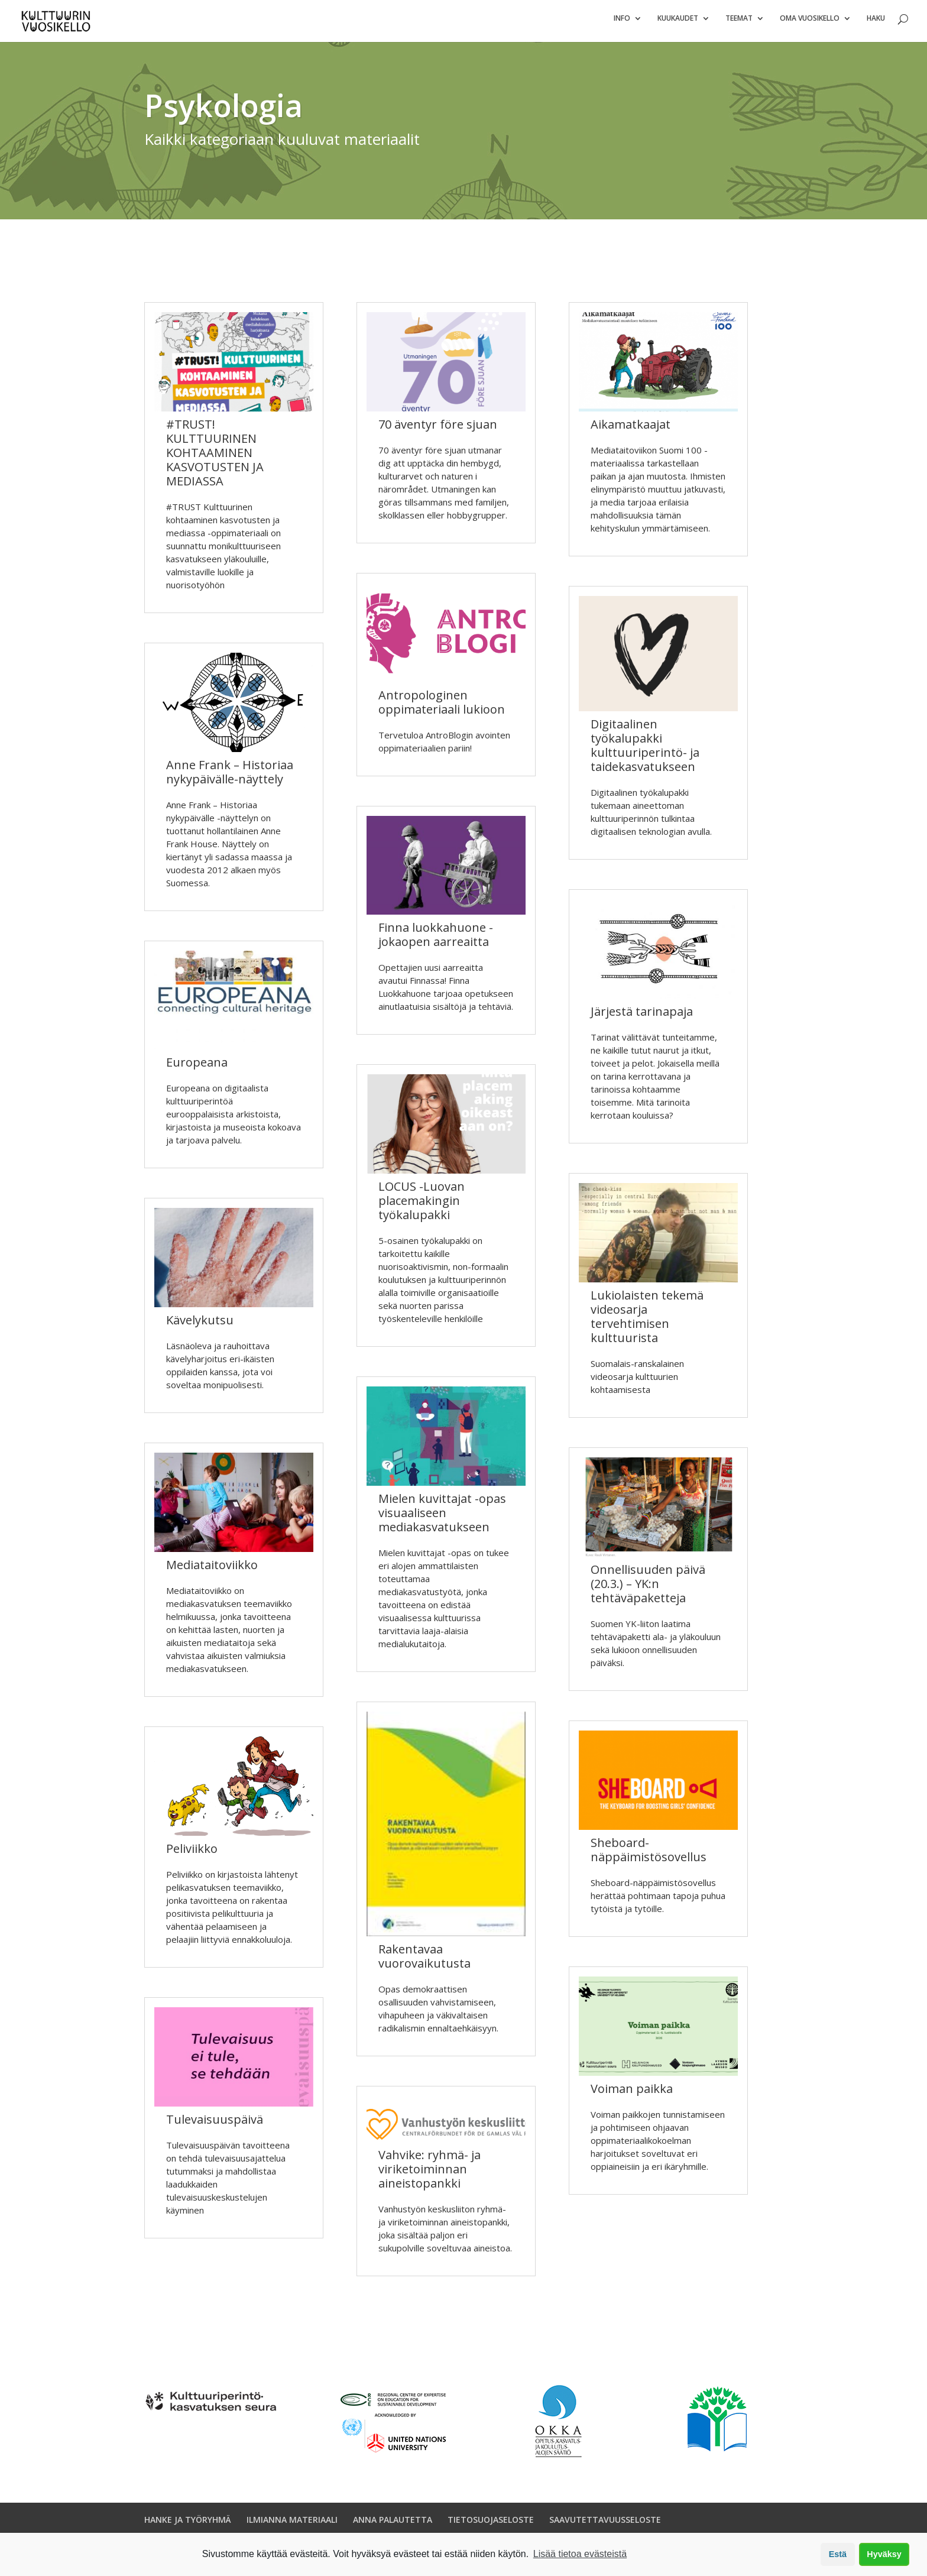 The image size is (927, 2576). What do you see at coordinates (677, 24) in the screenshot?
I see `Kuukaudet` at bounding box center [677, 24].